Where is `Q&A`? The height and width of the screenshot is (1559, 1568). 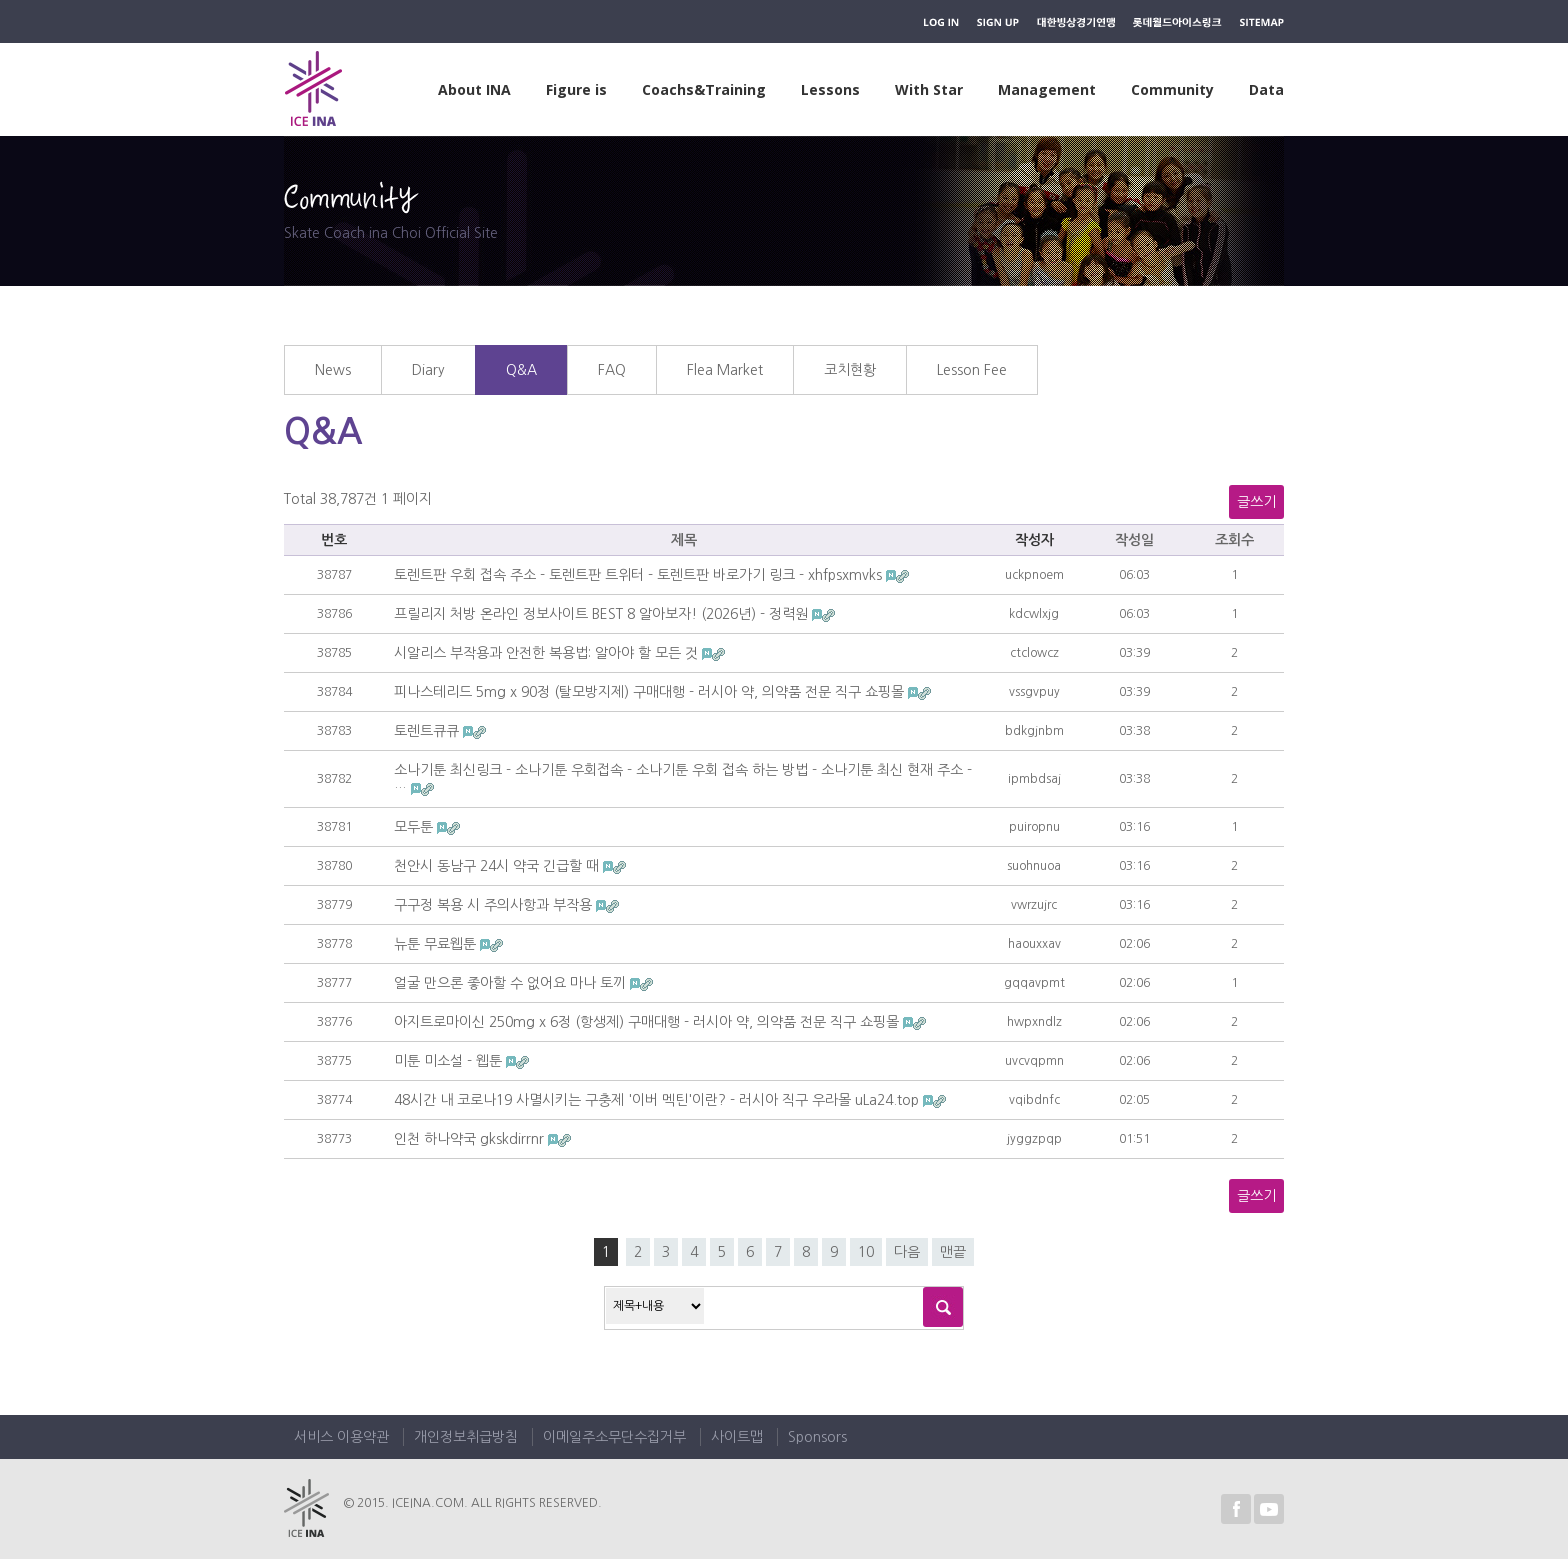 Q&A is located at coordinates (521, 370).